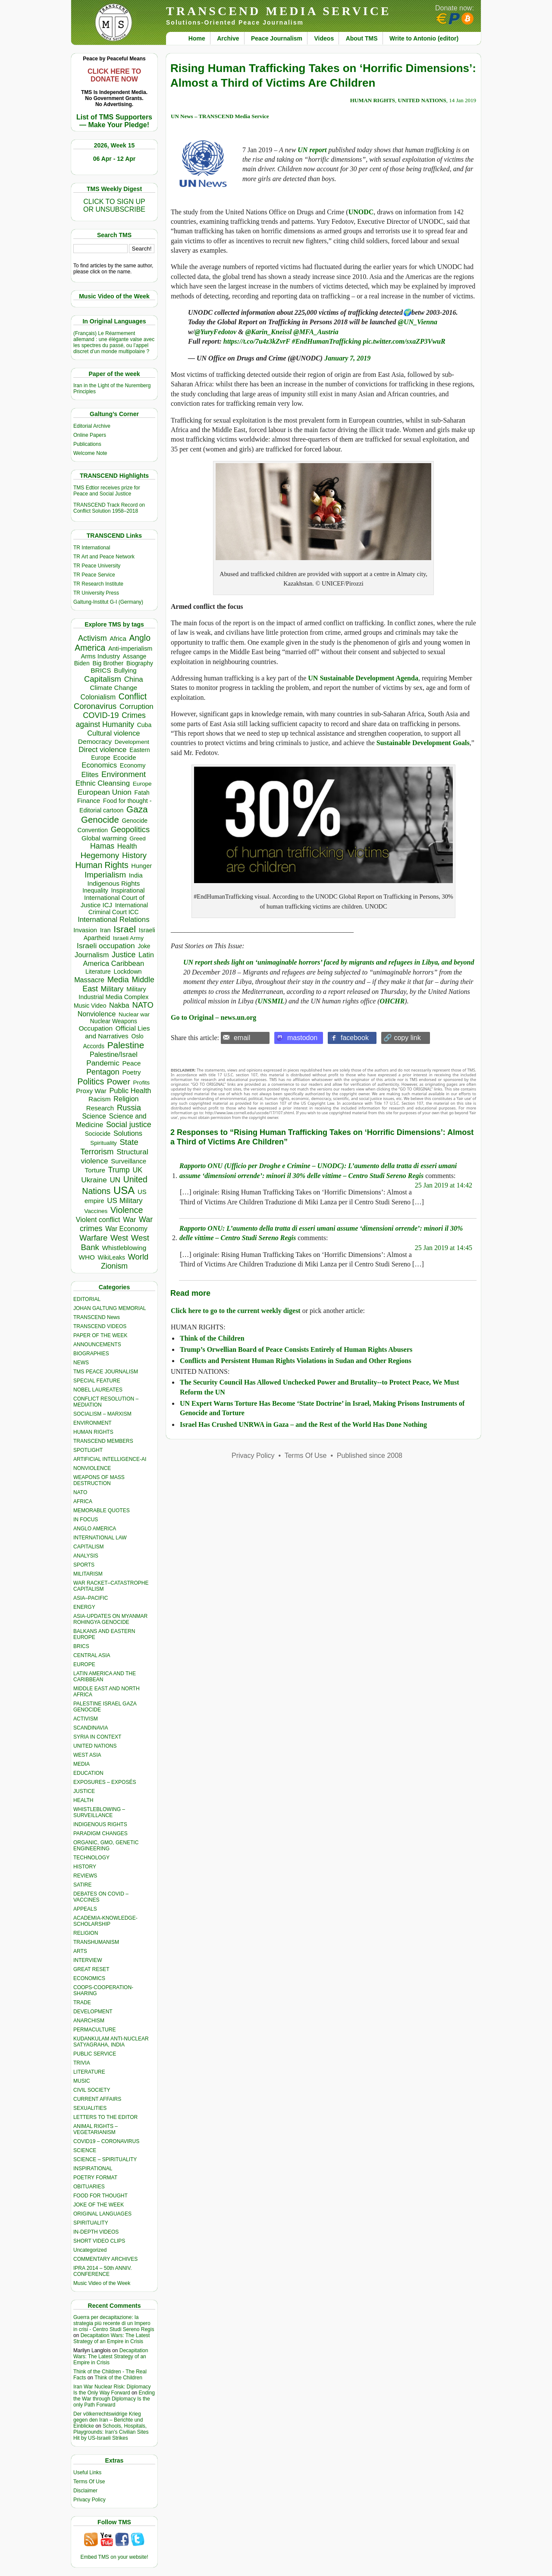 This screenshot has width=552, height=2576. I want to click on Go to Original – news.un.org, so click(213, 1017).